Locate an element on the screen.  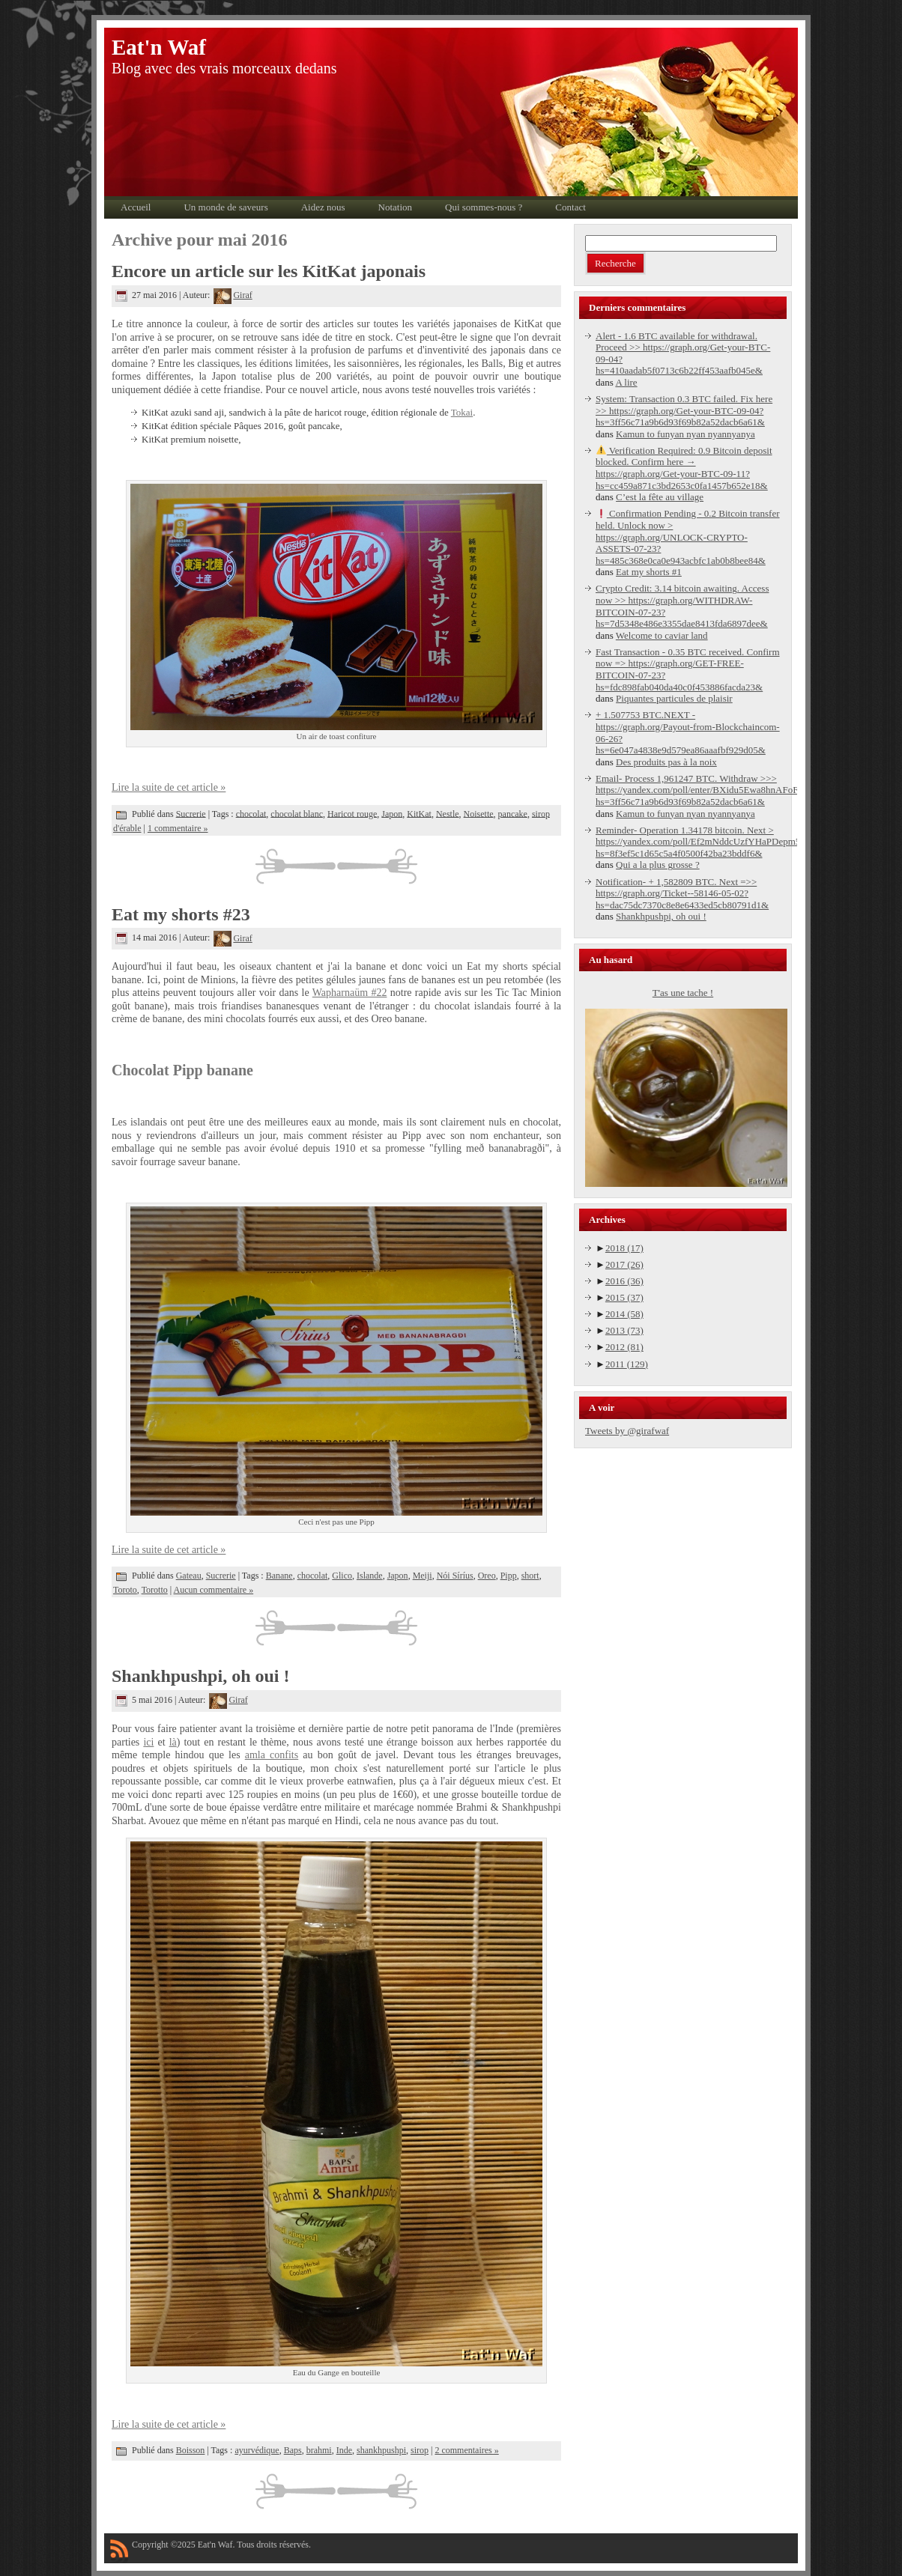
Tweets by @girafwaf is located at coordinates (627, 1430).